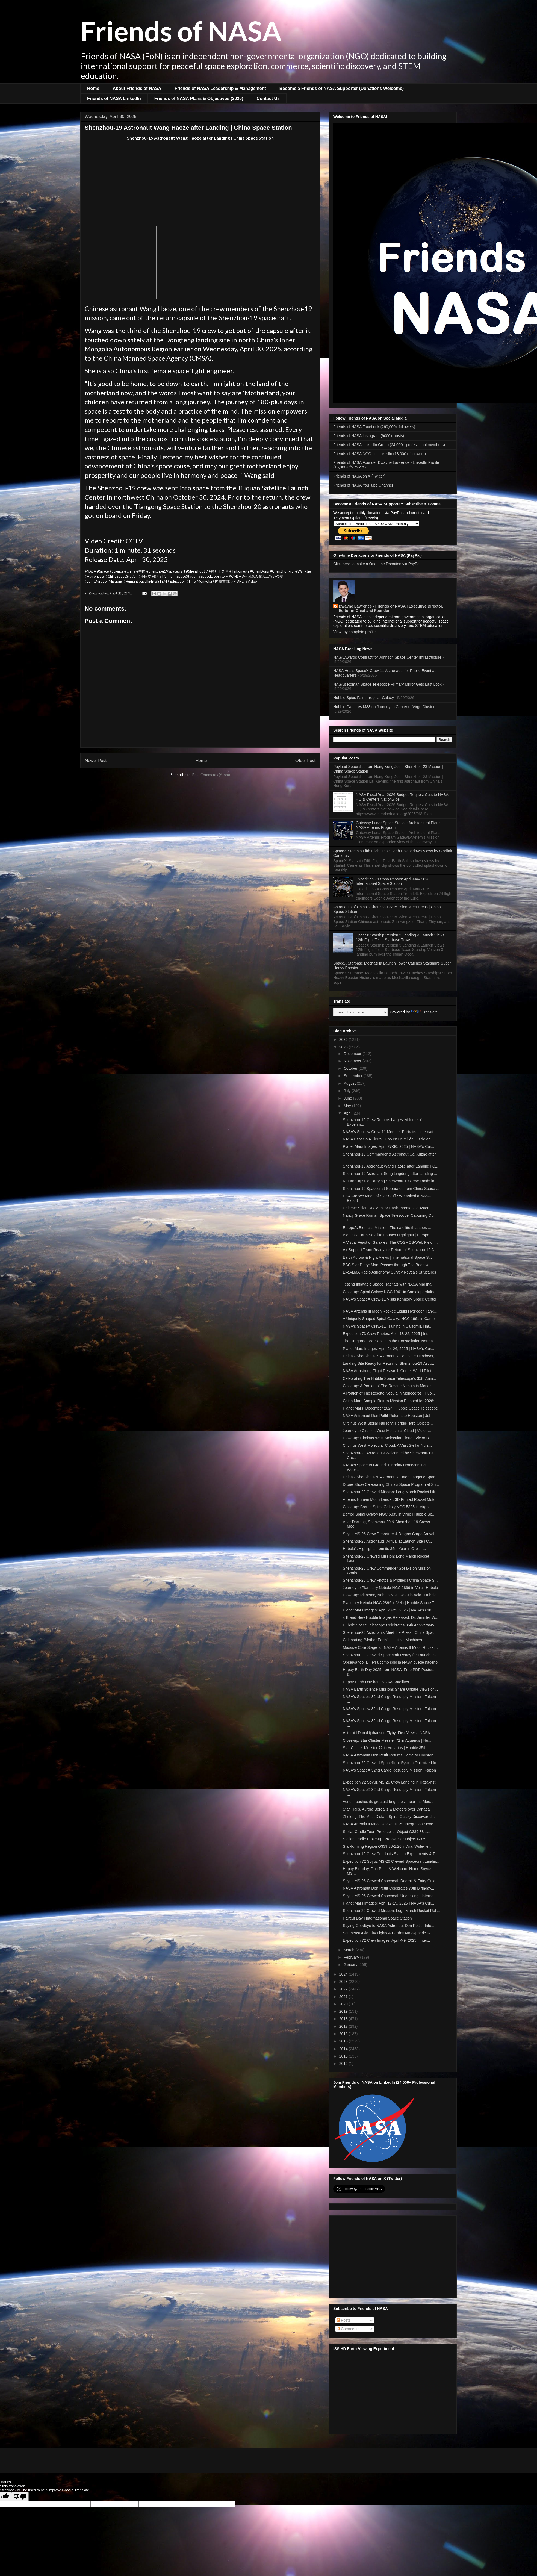 This screenshot has height=2576, width=537. What do you see at coordinates (390, 1166) in the screenshot?
I see `Shenzhou-19 Astronaut Wang Haoze after Landing | C...` at bounding box center [390, 1166].